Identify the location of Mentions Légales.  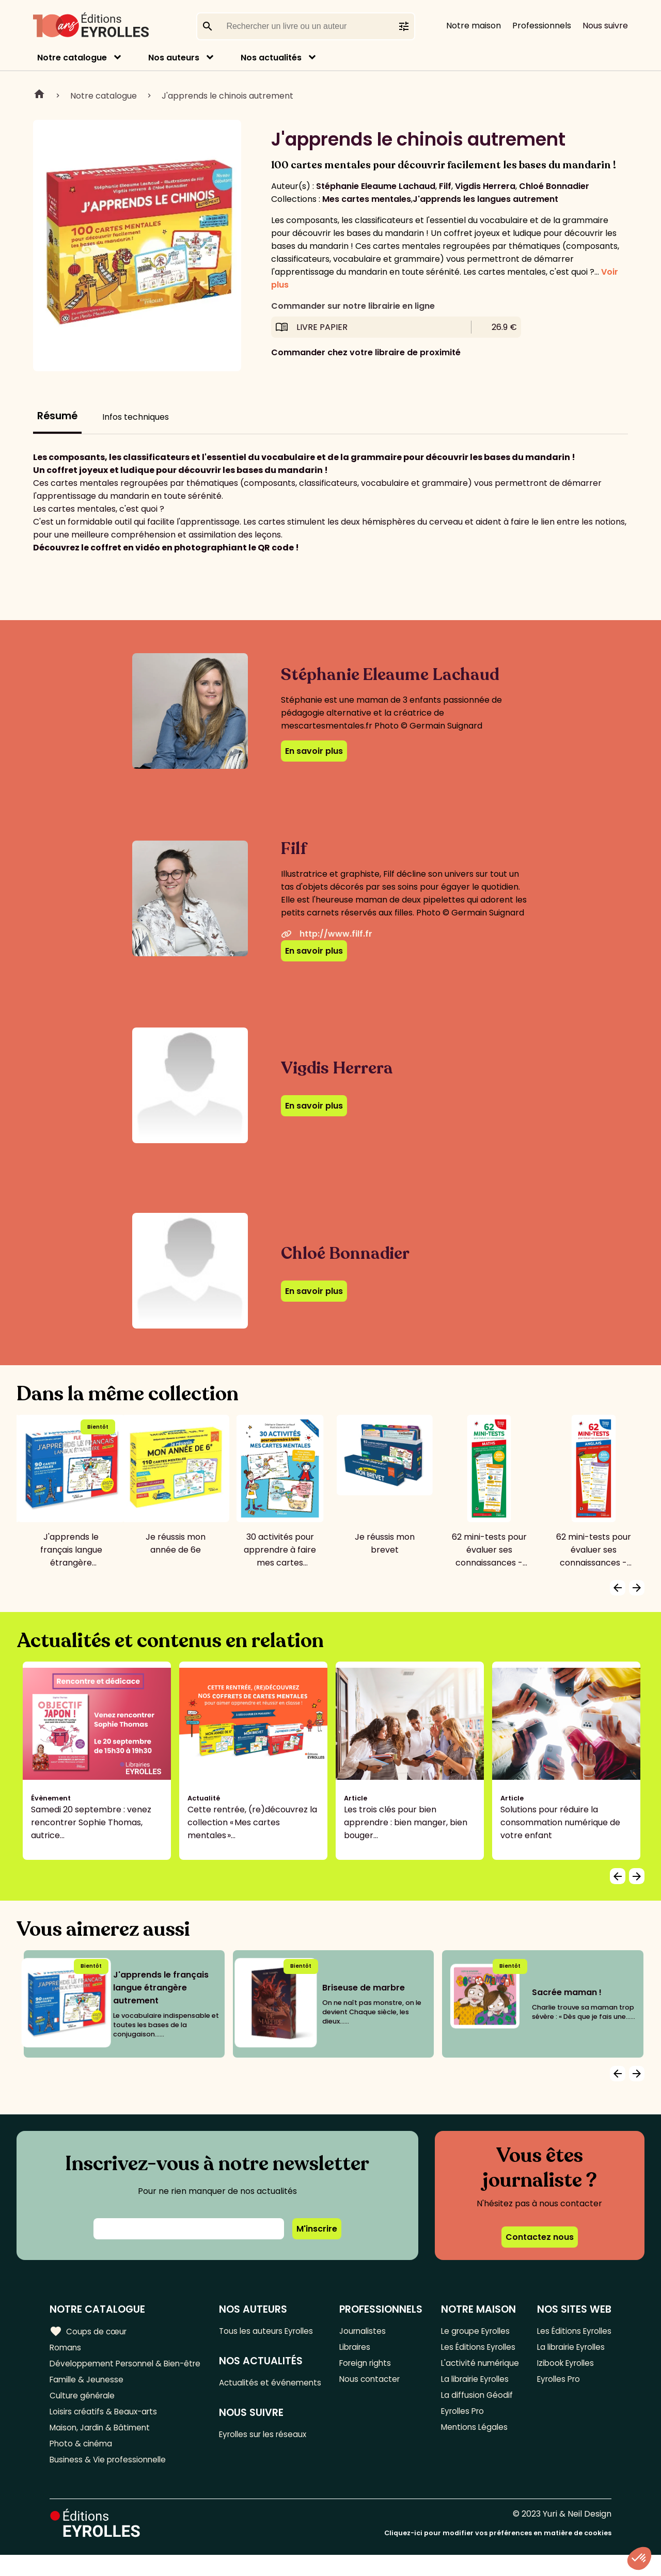
(474, 2459).